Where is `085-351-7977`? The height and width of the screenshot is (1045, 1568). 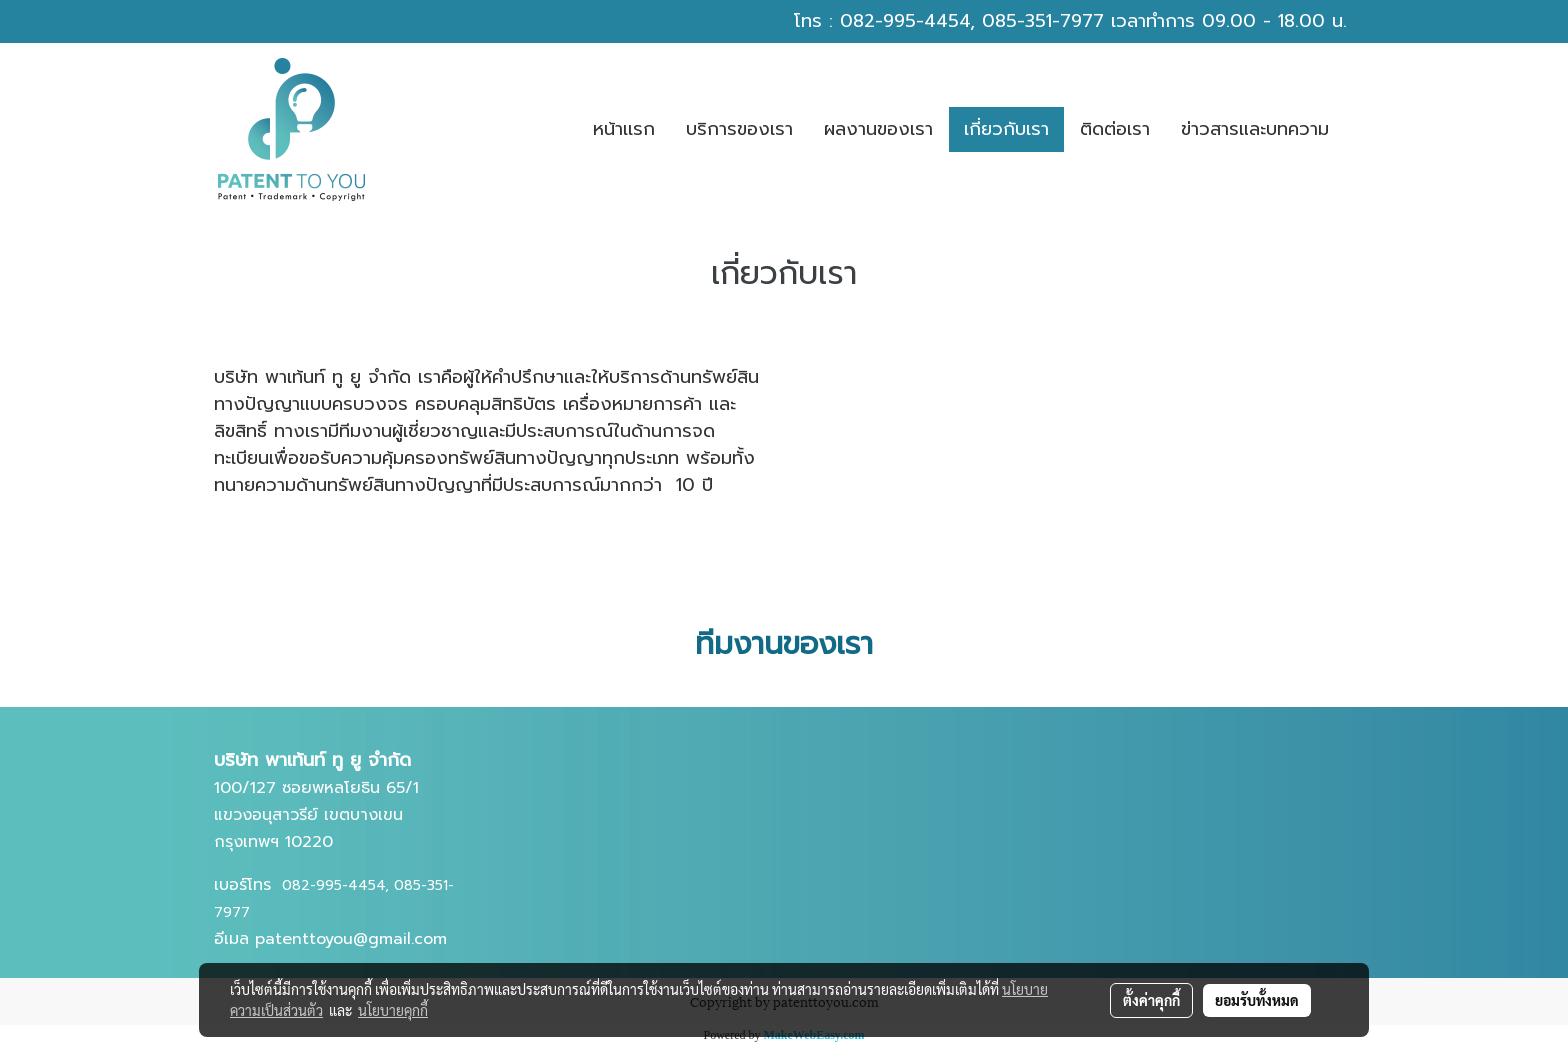 085-351-7977 is located at coordinates (1043, 21).